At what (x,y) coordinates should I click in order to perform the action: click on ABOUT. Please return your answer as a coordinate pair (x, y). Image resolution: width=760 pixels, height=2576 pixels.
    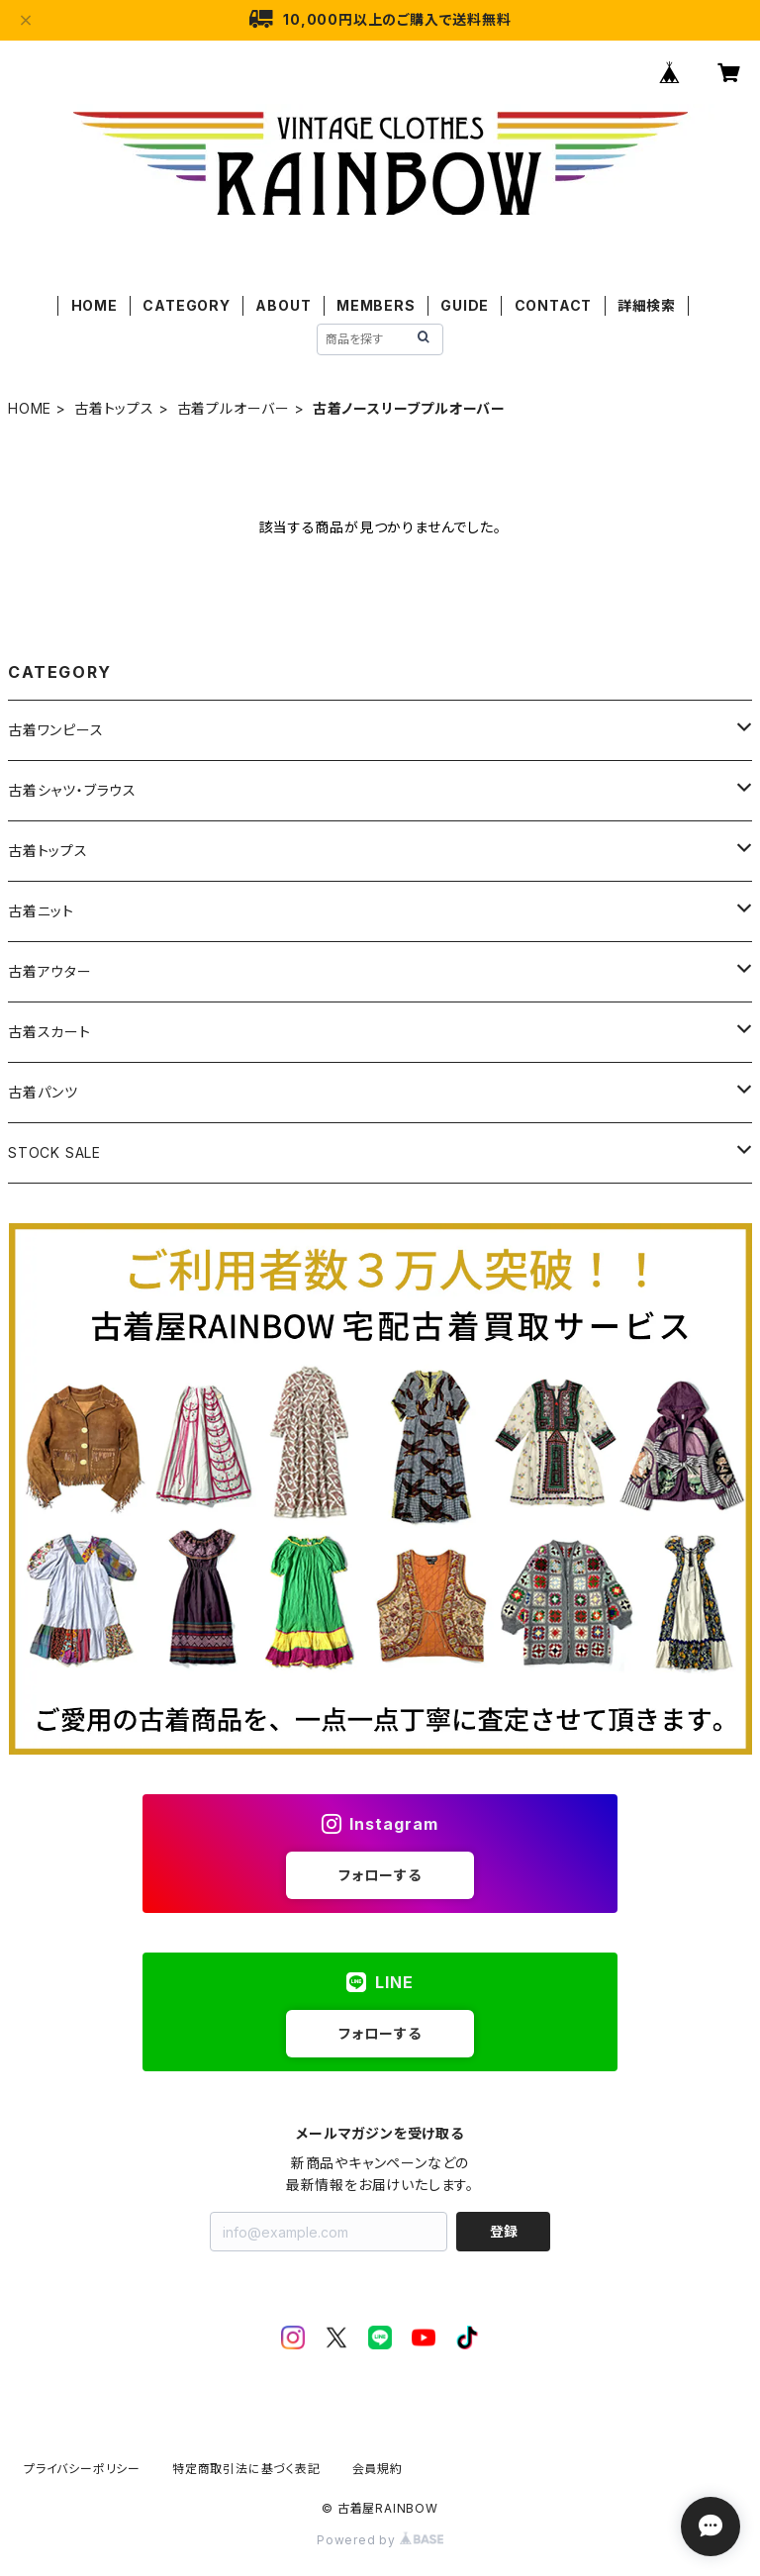
    Looking at the image, I should click on (283, 305).